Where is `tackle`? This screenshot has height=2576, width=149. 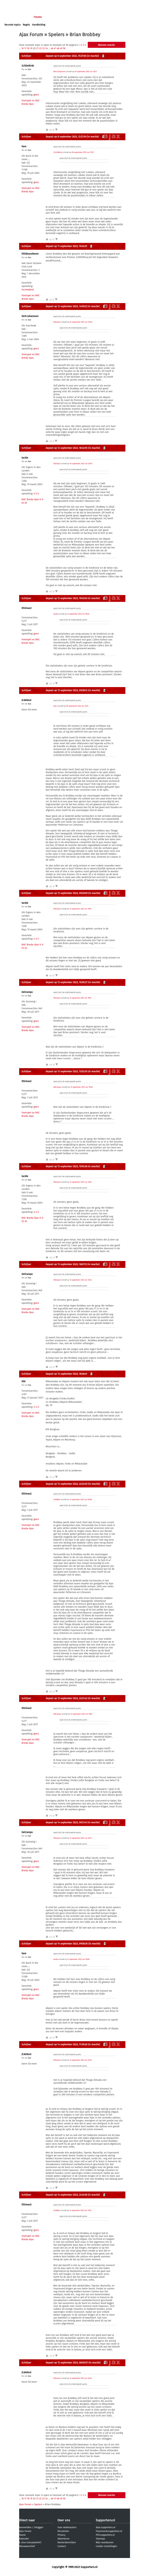
tackle is located at coordinates (25, 457).